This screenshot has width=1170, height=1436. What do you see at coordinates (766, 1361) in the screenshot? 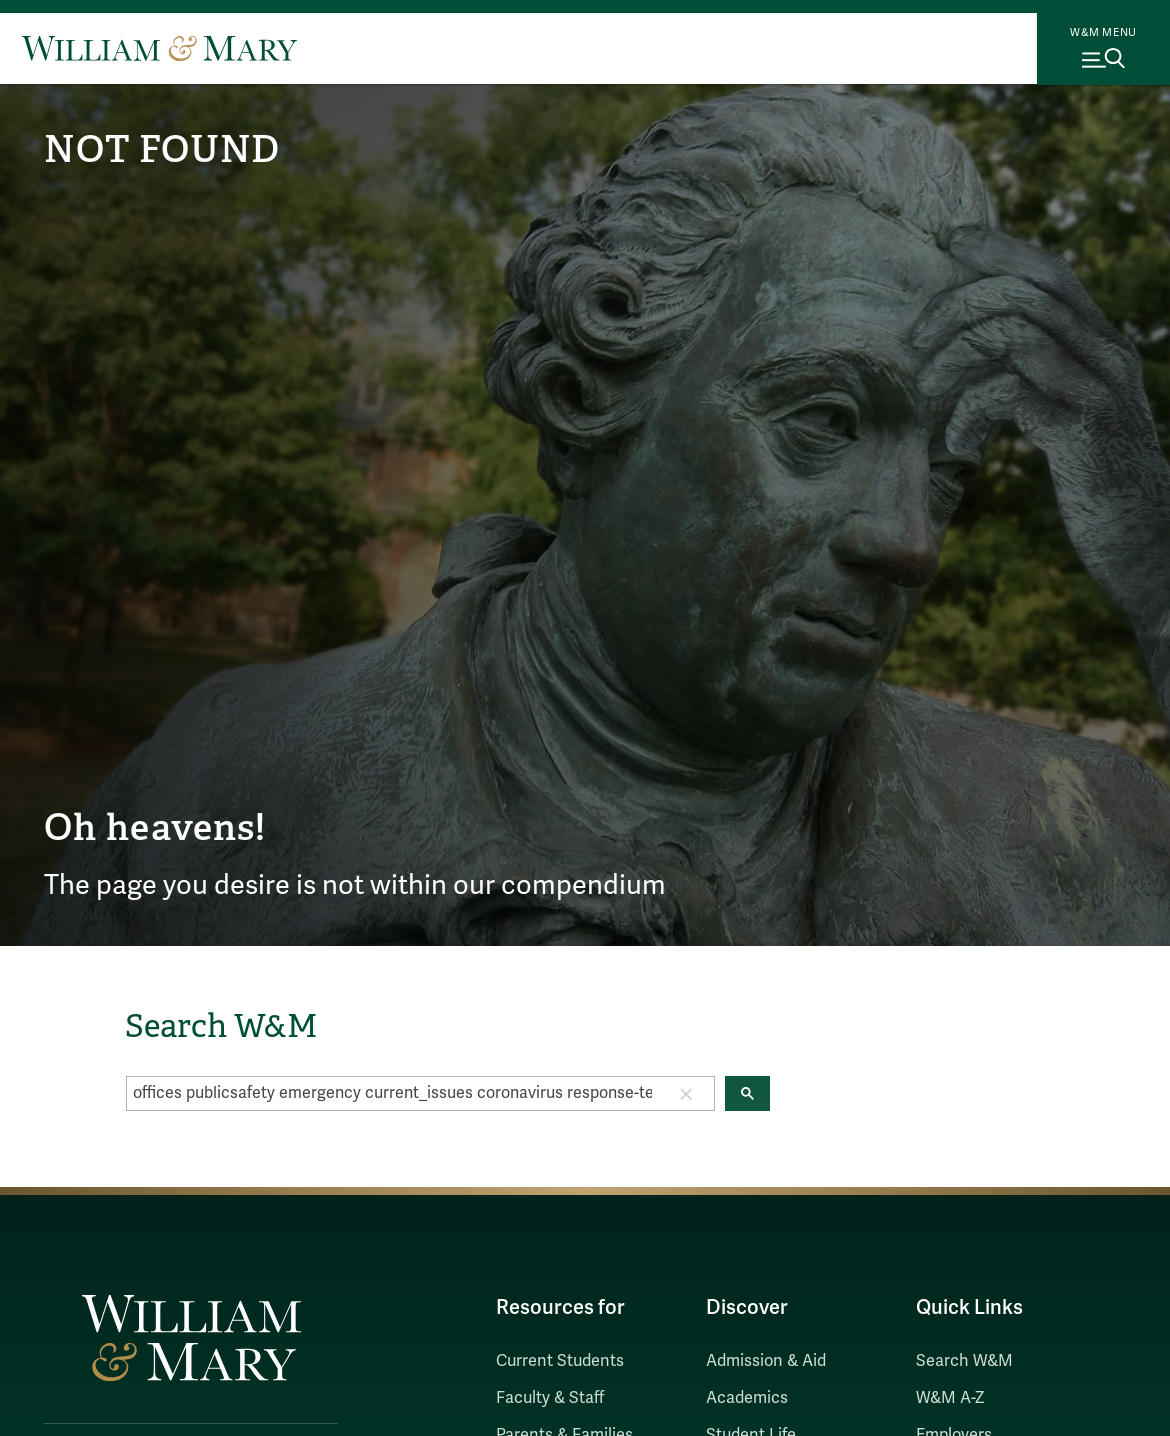
I see `Admission & Aid` at bounding box center [766, 1361].